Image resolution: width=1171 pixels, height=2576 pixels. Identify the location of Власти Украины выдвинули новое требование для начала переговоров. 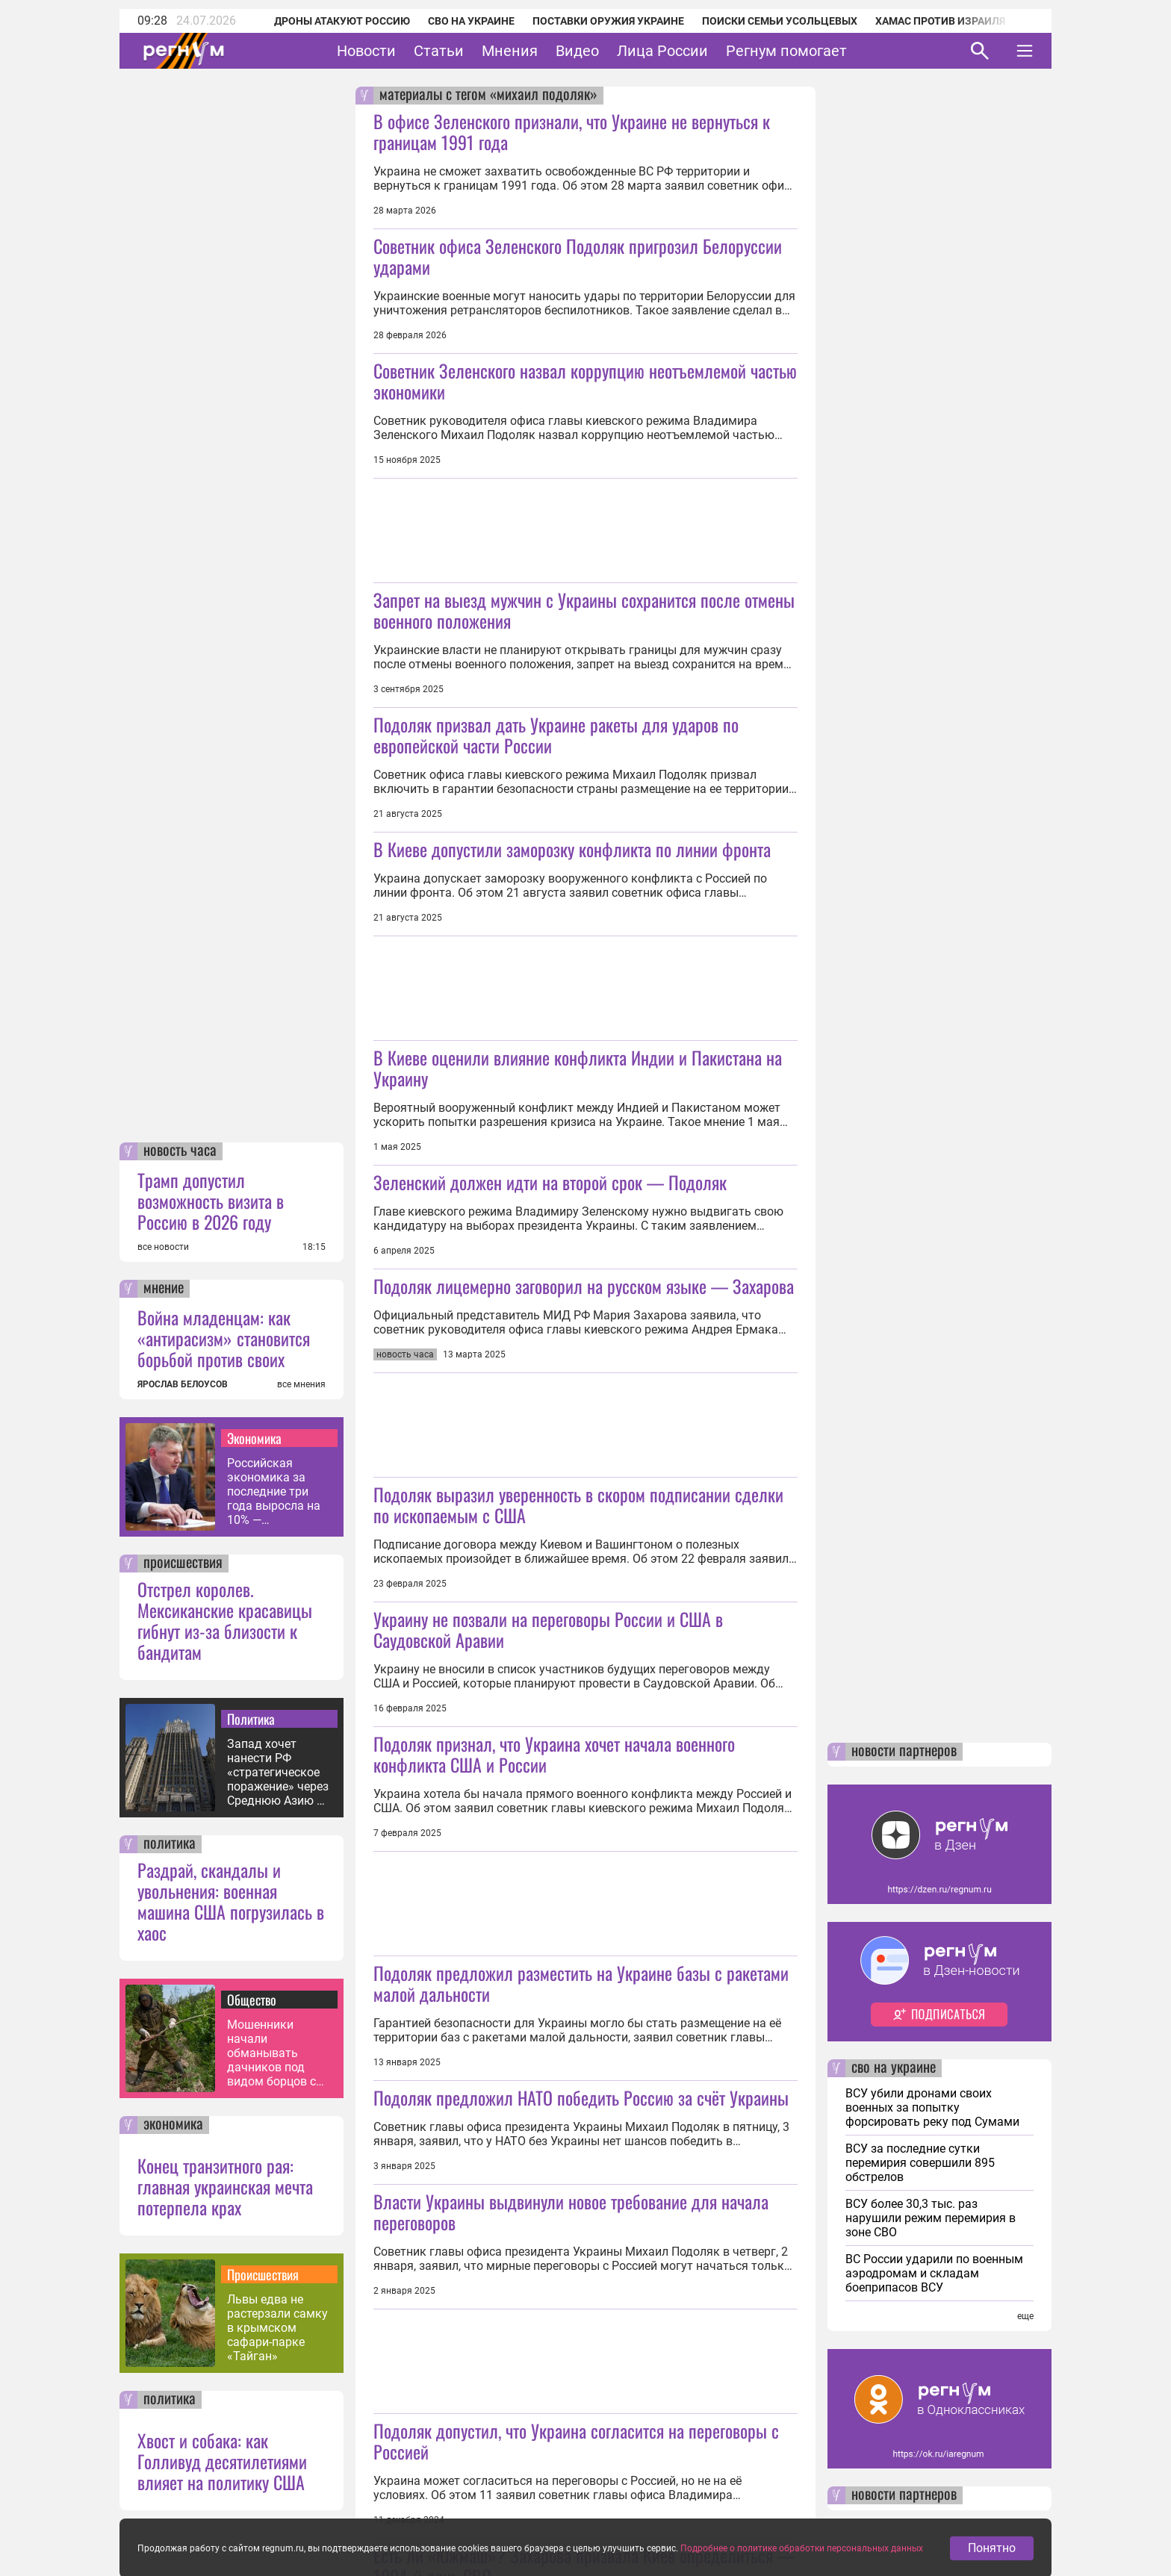
(570, 2212).